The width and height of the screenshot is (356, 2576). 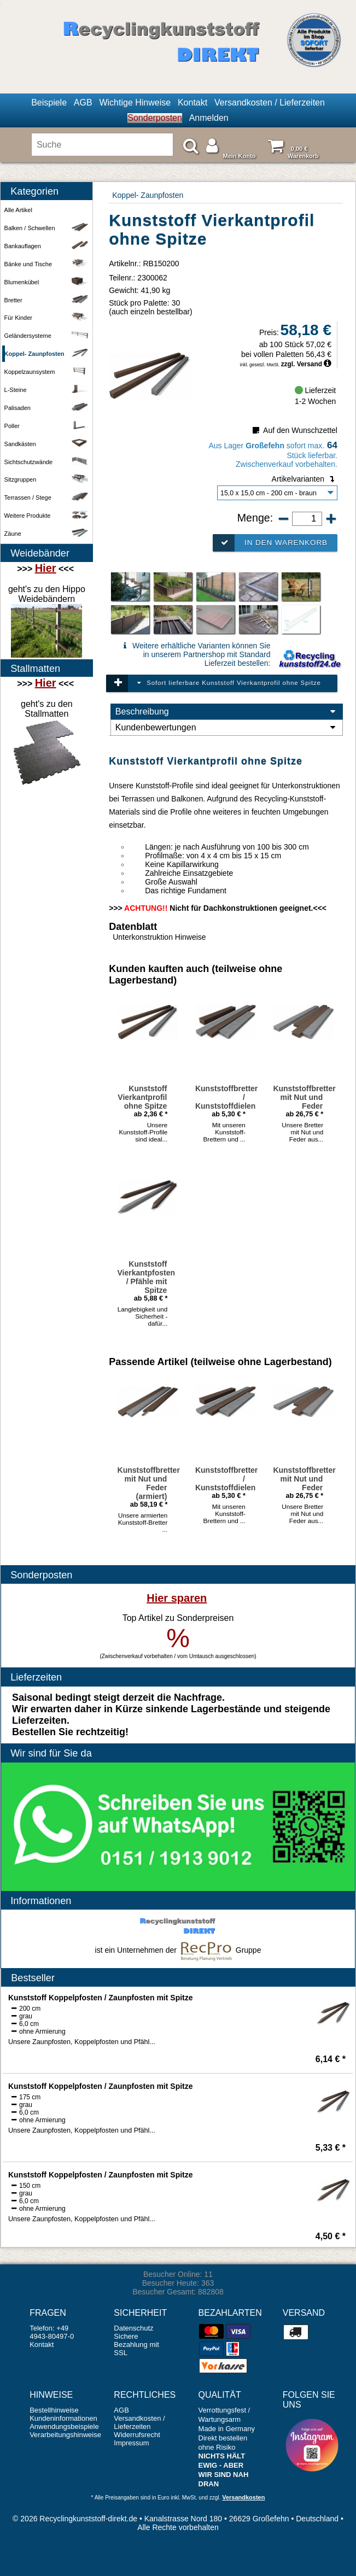 I want to click on Auf den Wunschzettel, so click(x=293, y=430).